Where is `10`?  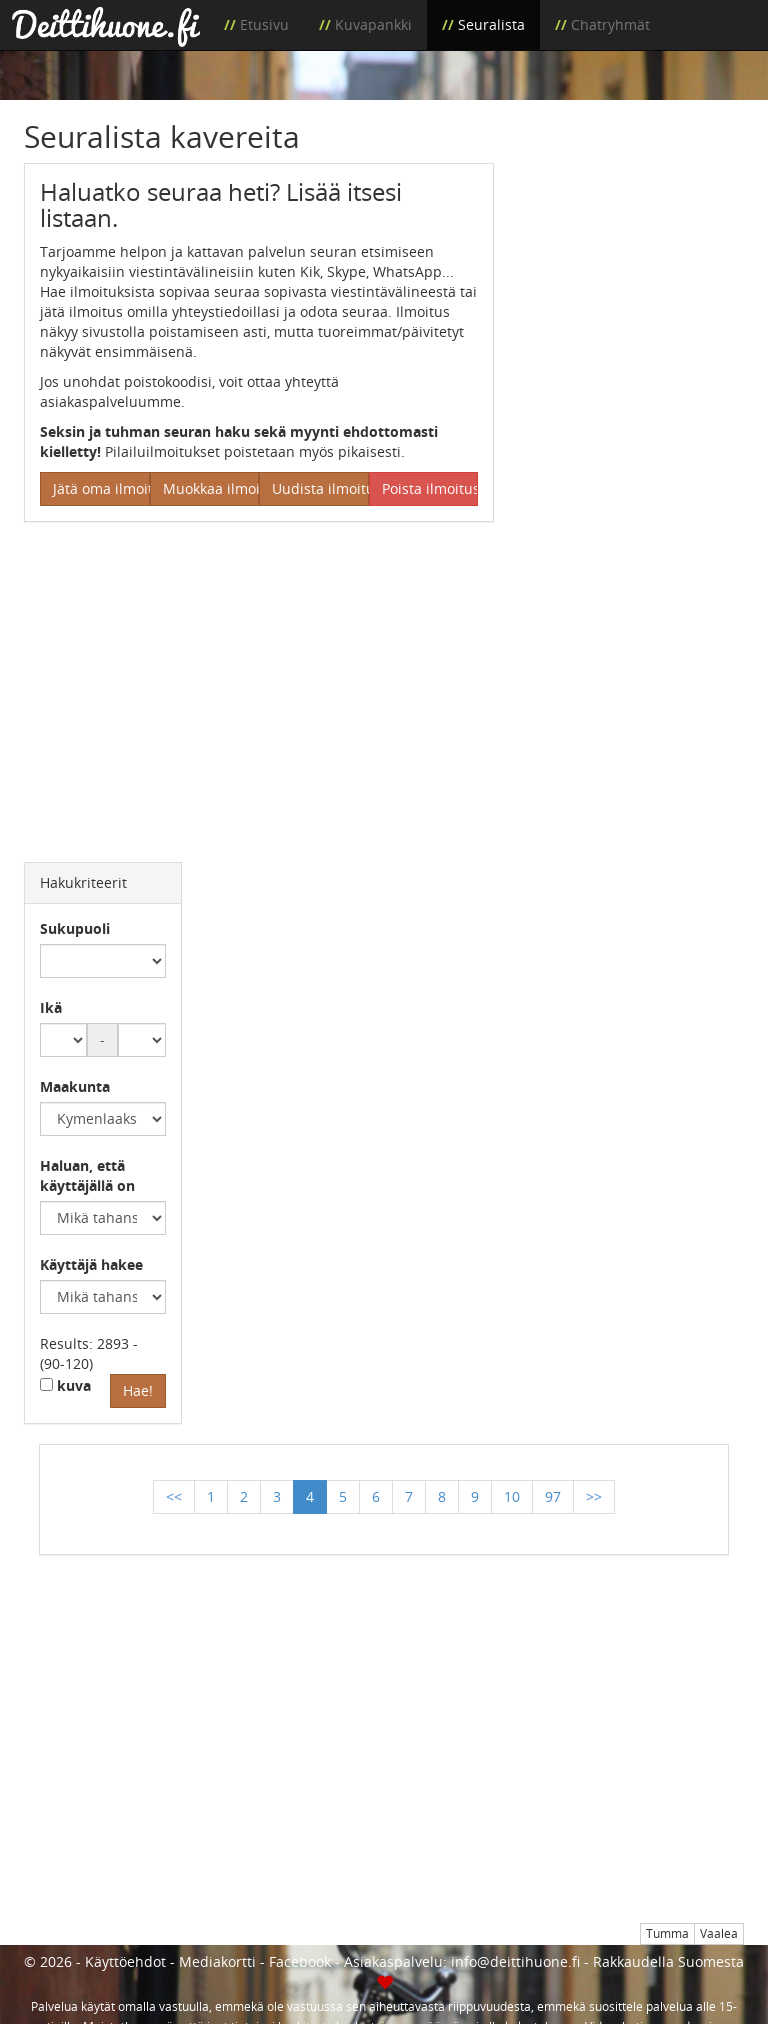
10 is located at coordinates (512, 1496).